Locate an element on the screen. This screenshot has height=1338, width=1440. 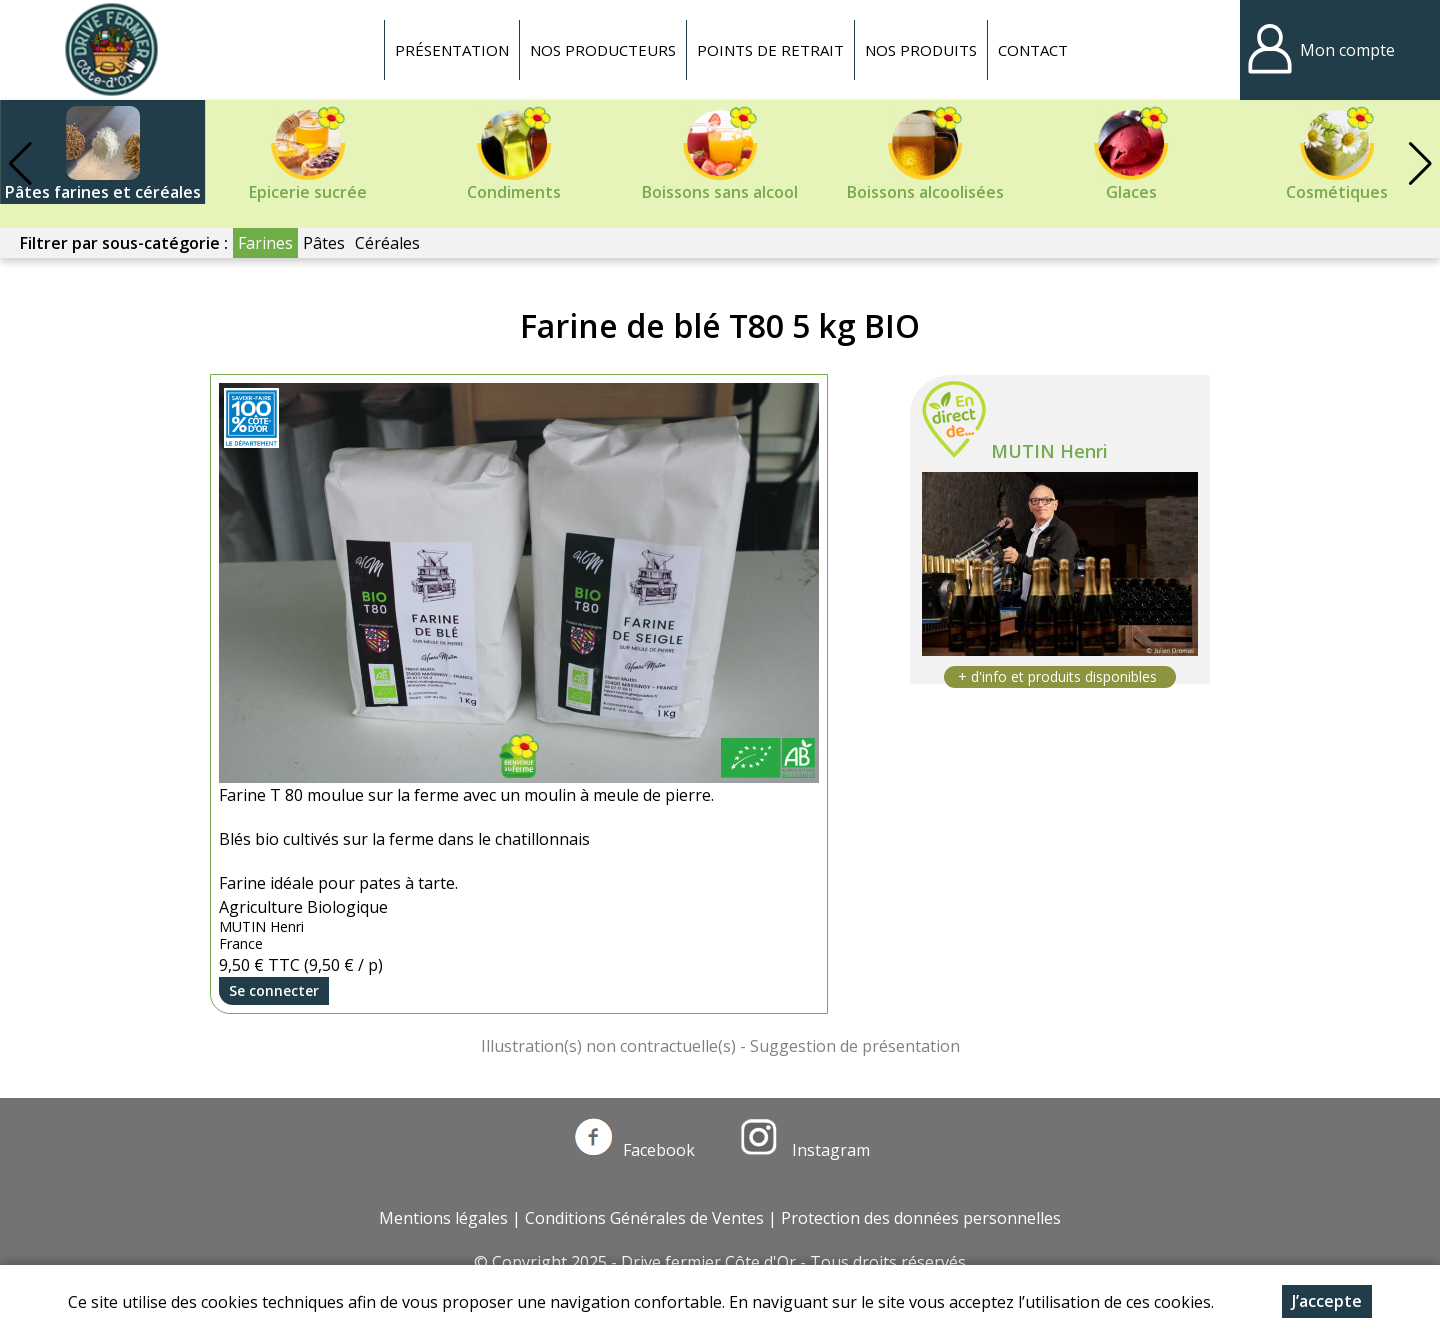
J’accepte is located at coordinates (1327, 1301).